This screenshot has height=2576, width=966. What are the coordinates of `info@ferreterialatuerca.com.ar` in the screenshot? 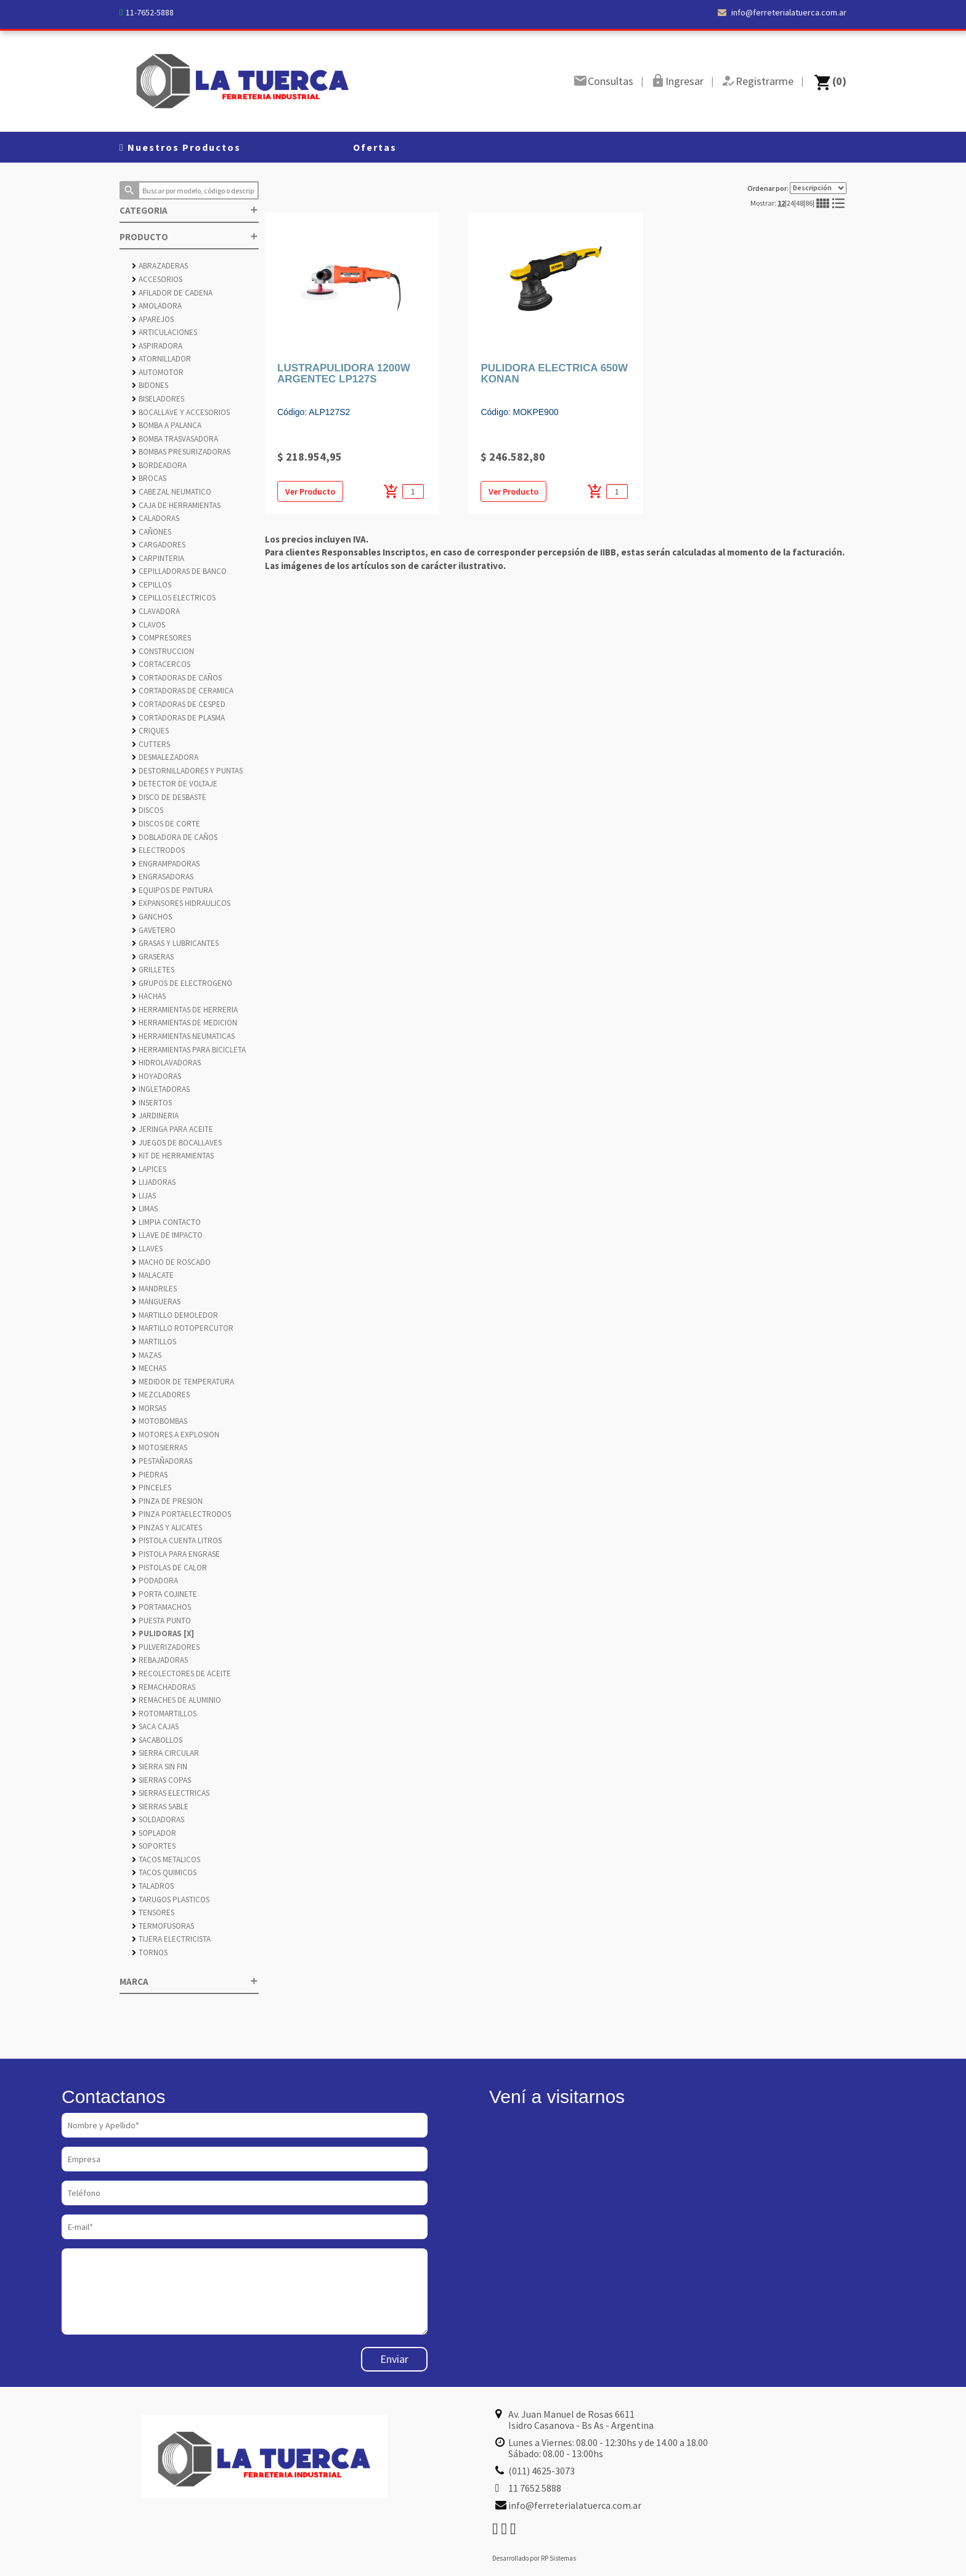 It's located at (782, 12).